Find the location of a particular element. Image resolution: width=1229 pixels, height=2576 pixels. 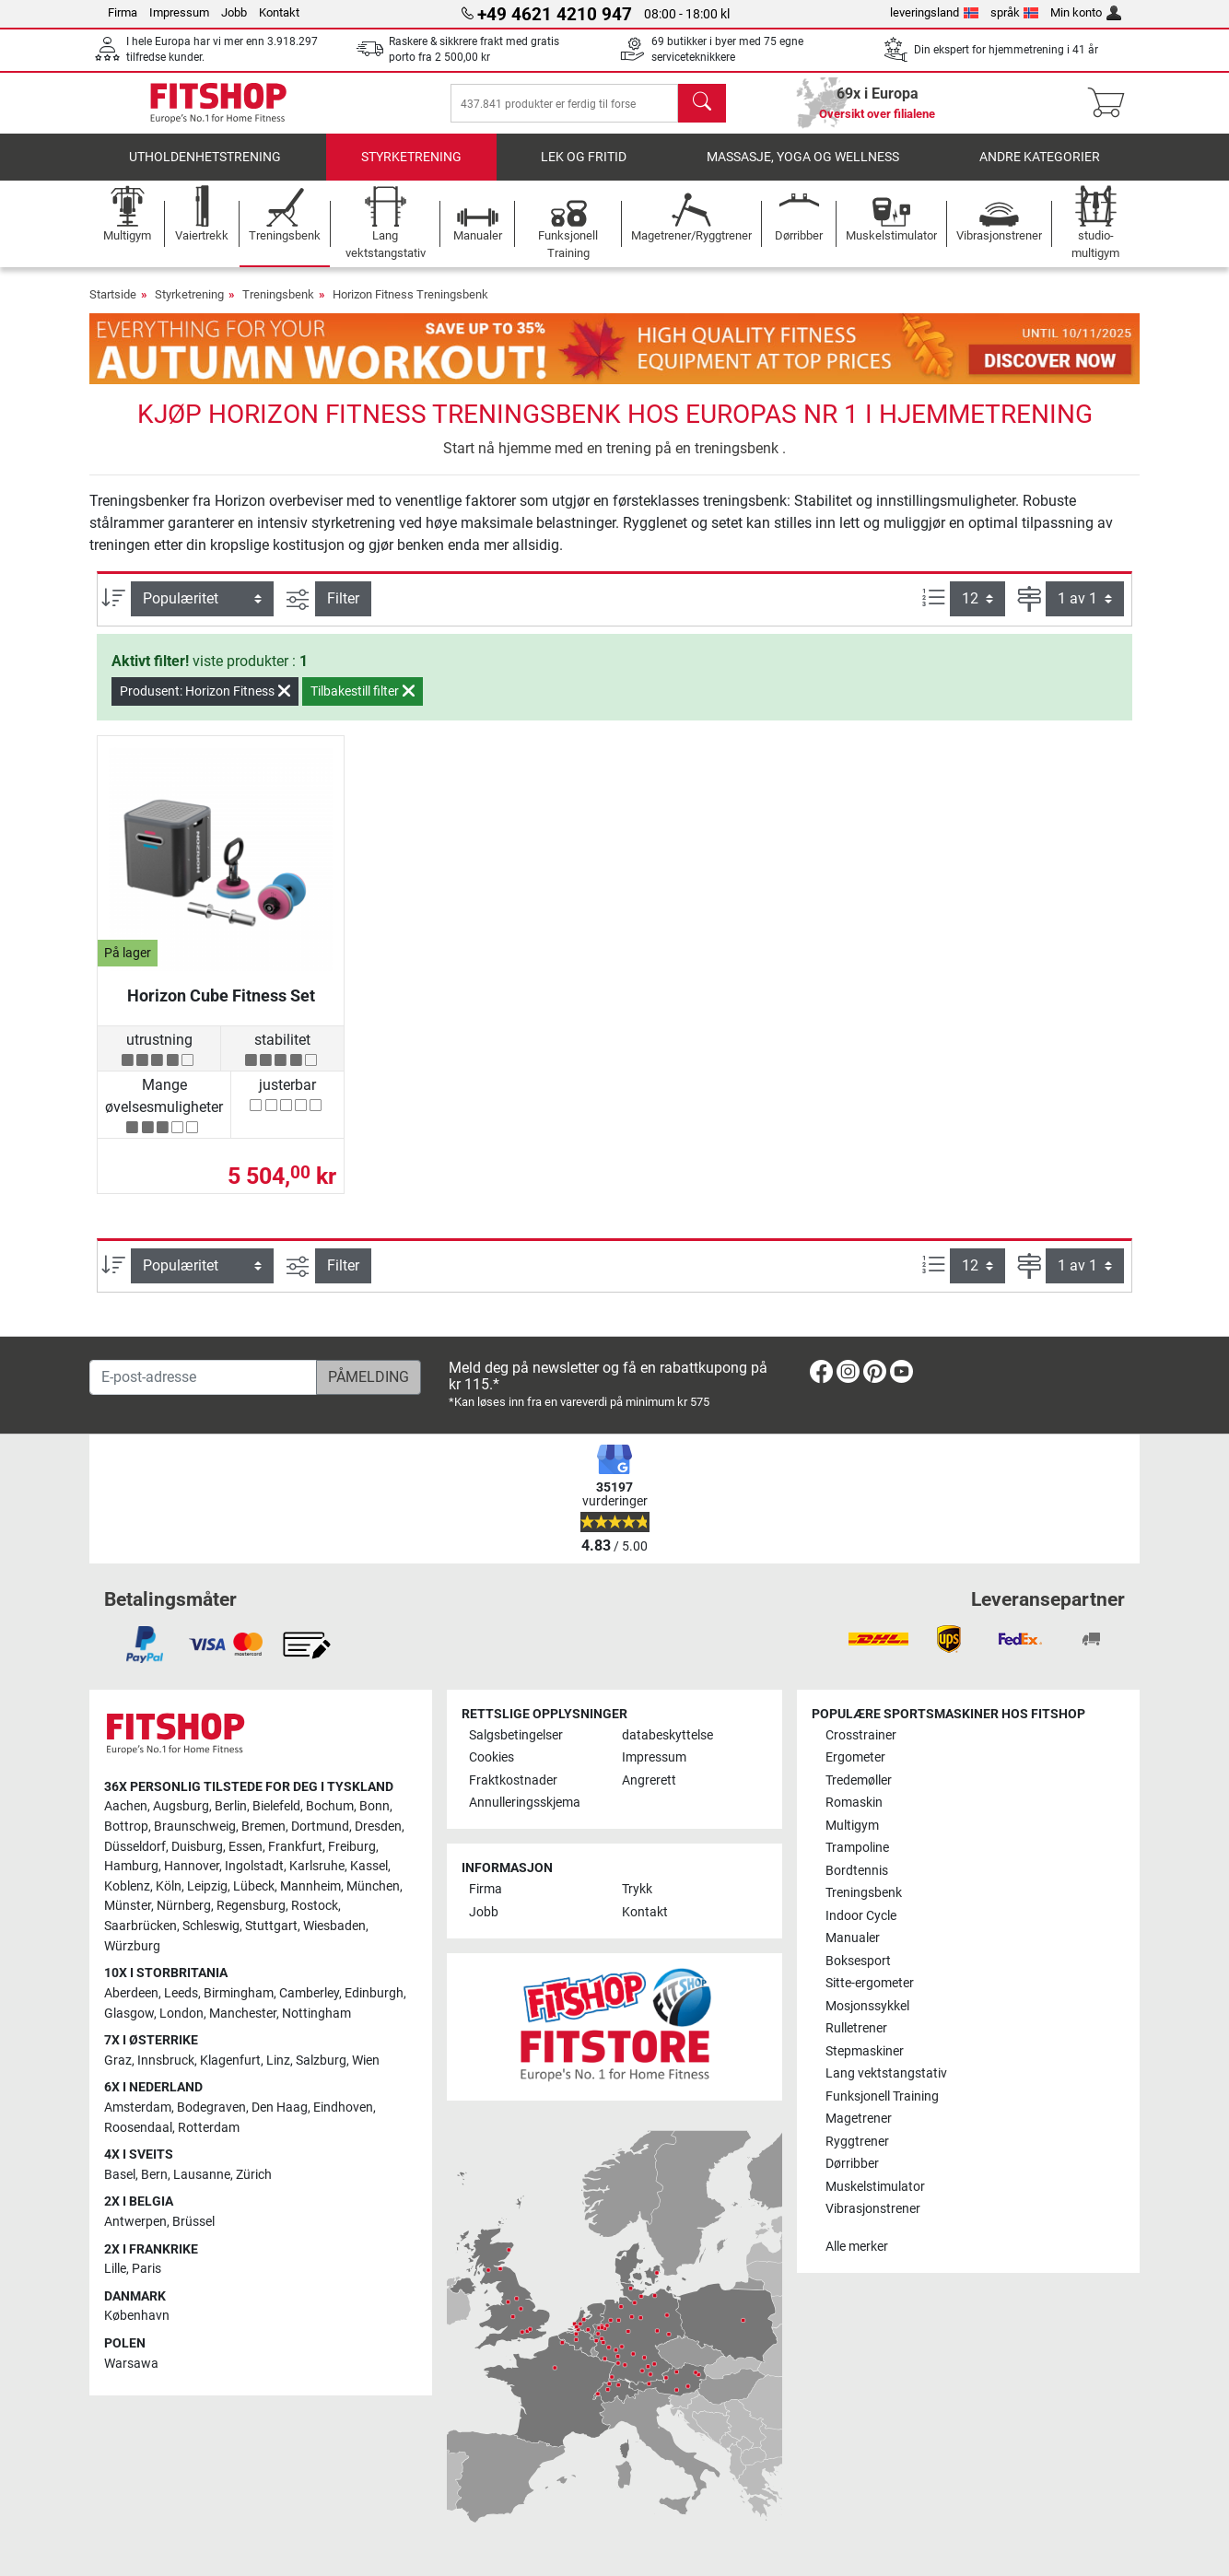

Freiburg [link] is located at coordinates (352, 1847).